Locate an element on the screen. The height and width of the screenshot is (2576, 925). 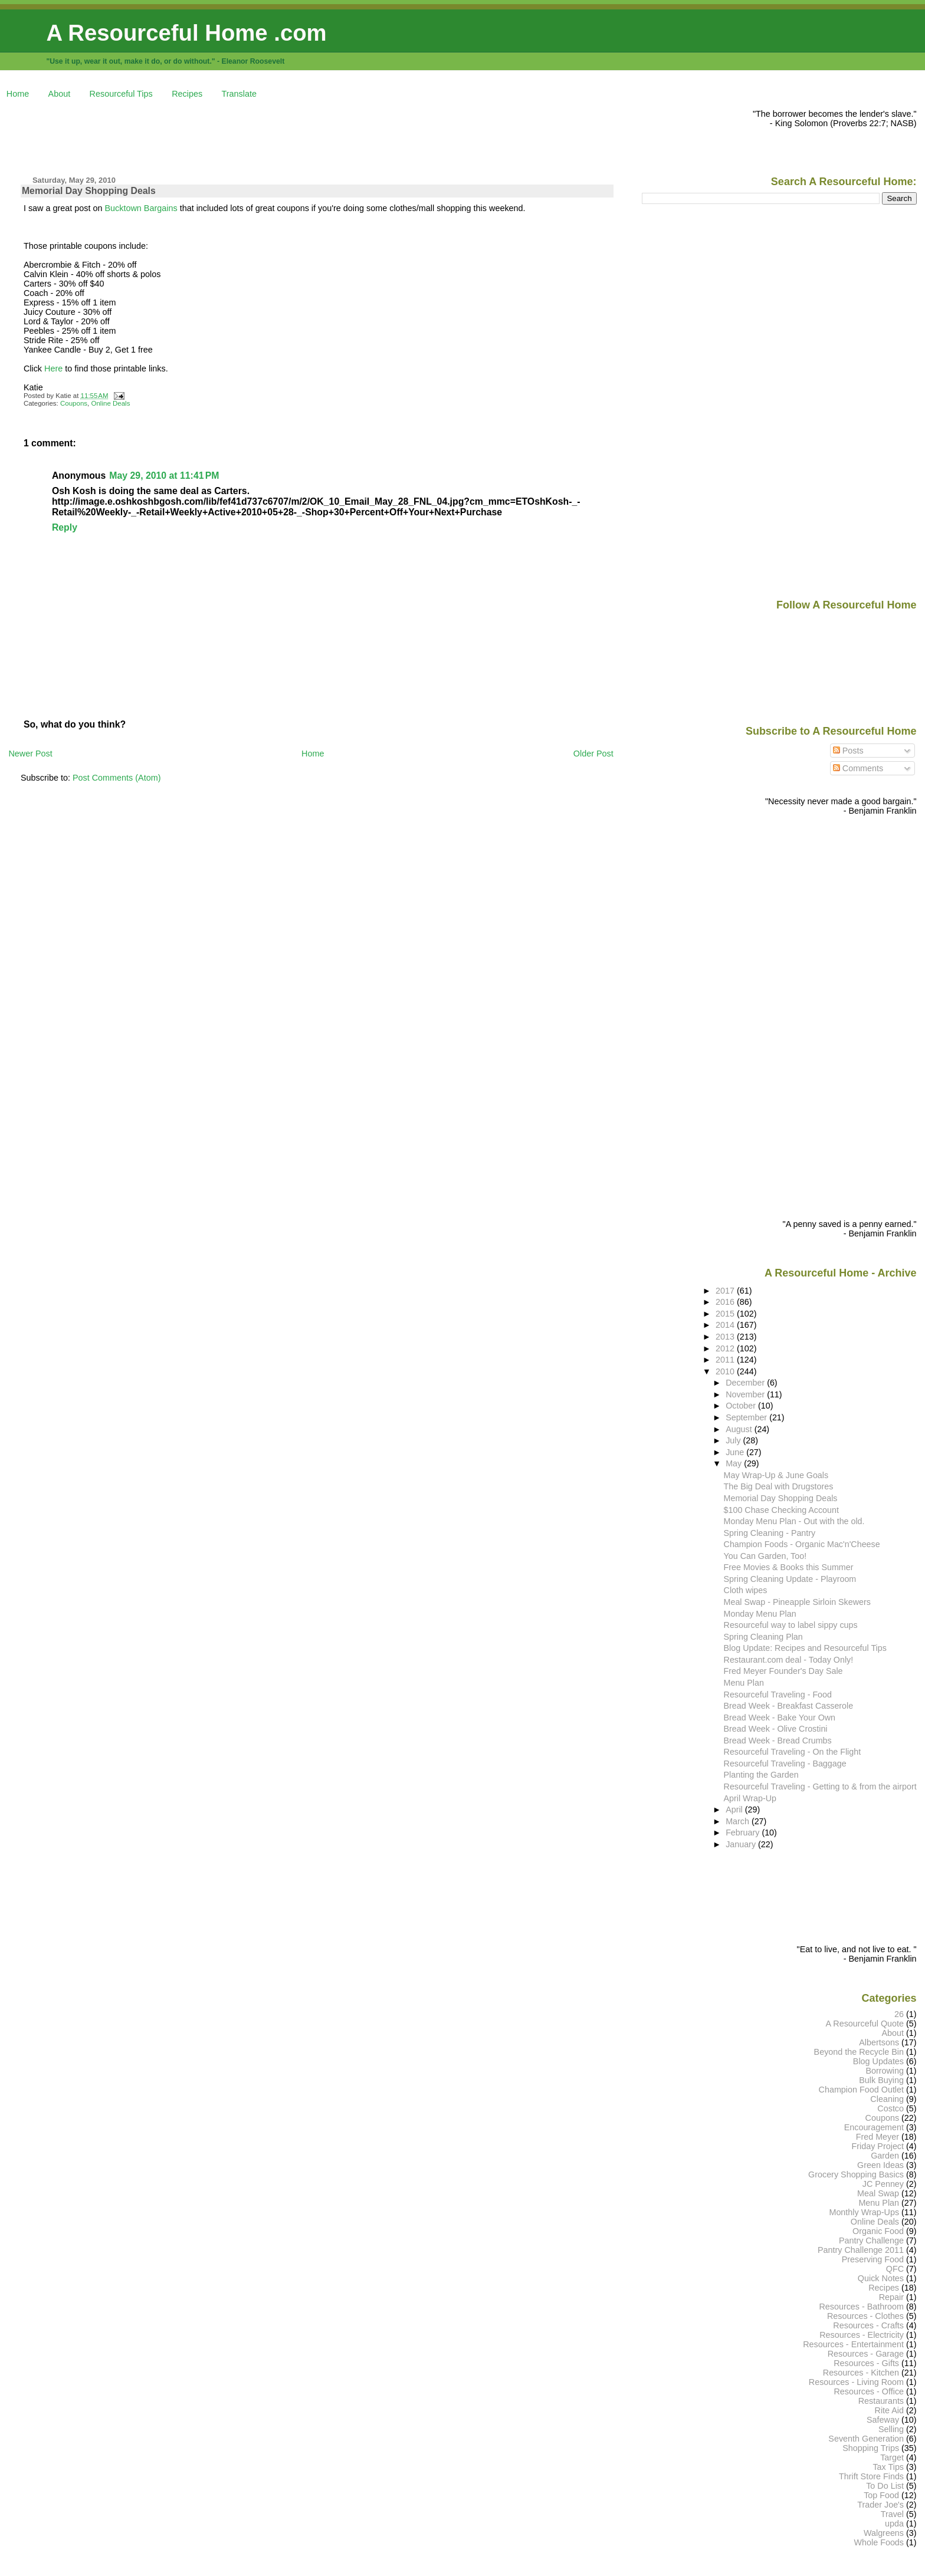
Menu Plan is located at coordinates (744, 1682).